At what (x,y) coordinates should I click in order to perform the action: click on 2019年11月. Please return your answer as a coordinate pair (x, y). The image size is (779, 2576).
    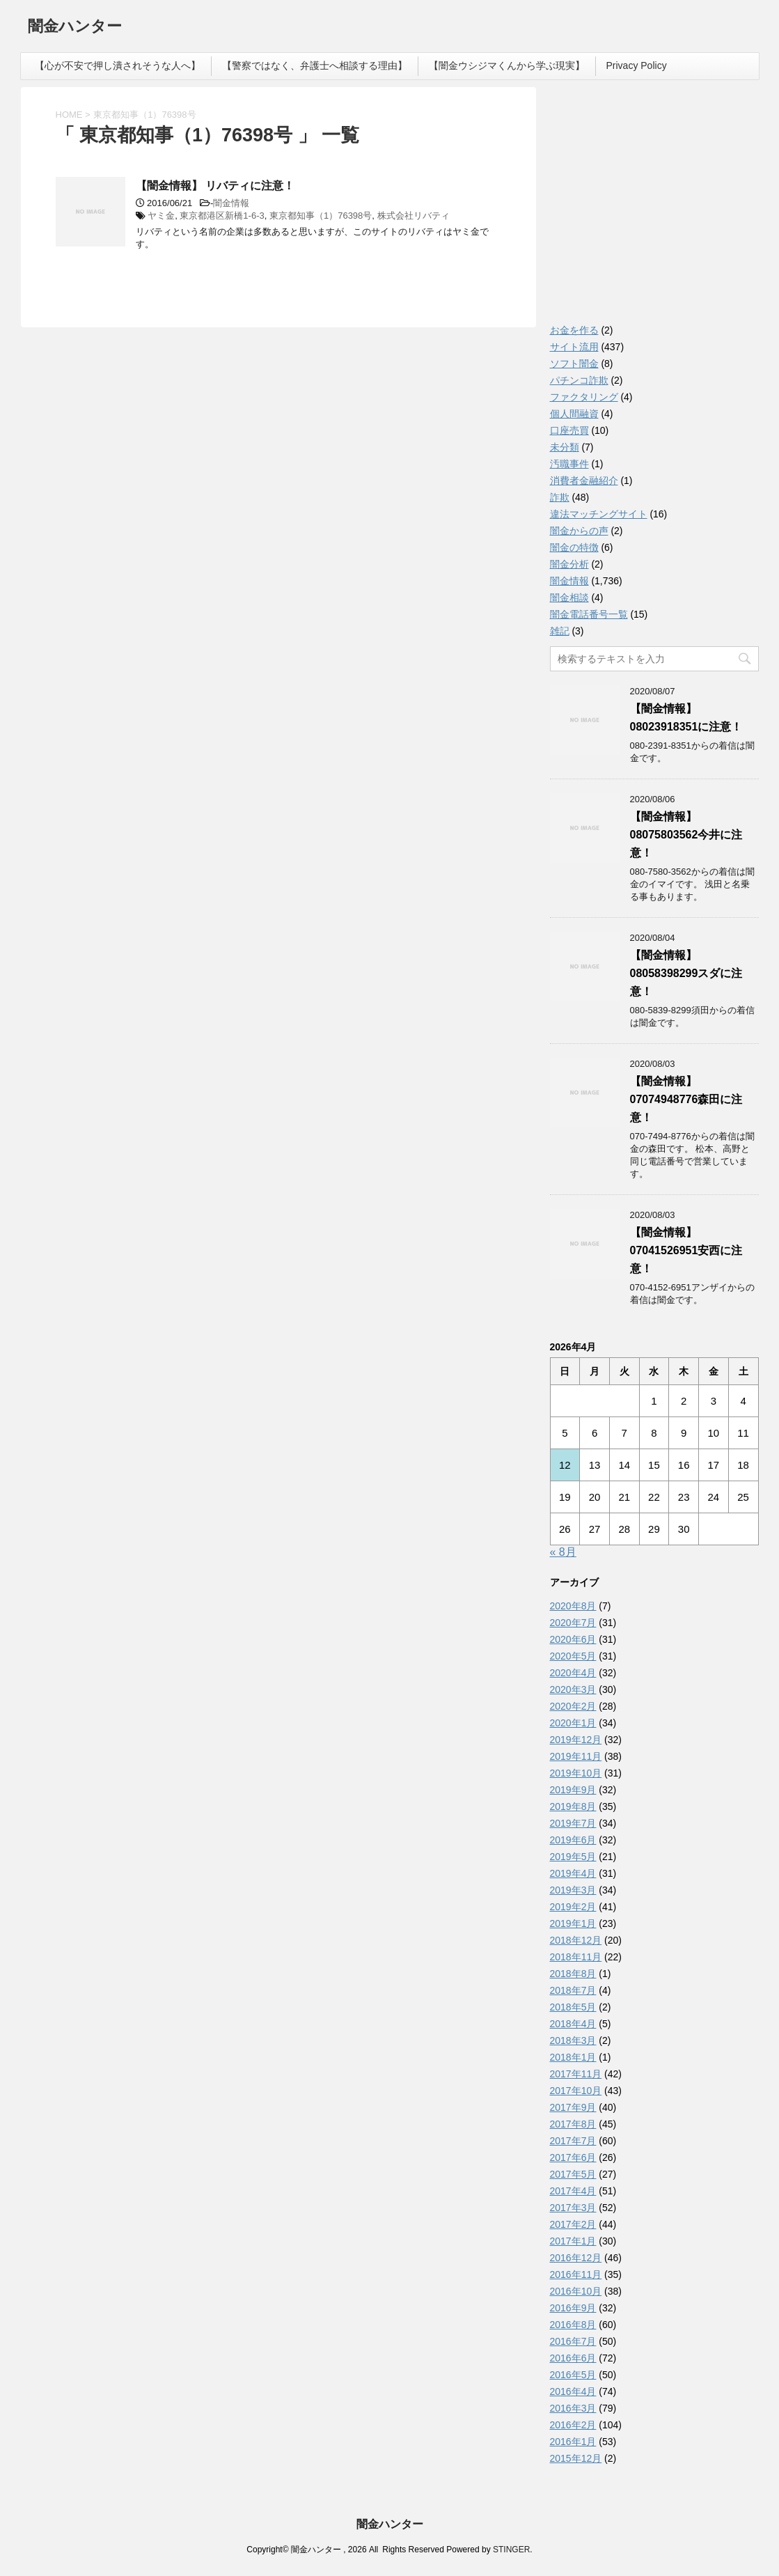
    Looking at the image, I should click on (576, 1756).